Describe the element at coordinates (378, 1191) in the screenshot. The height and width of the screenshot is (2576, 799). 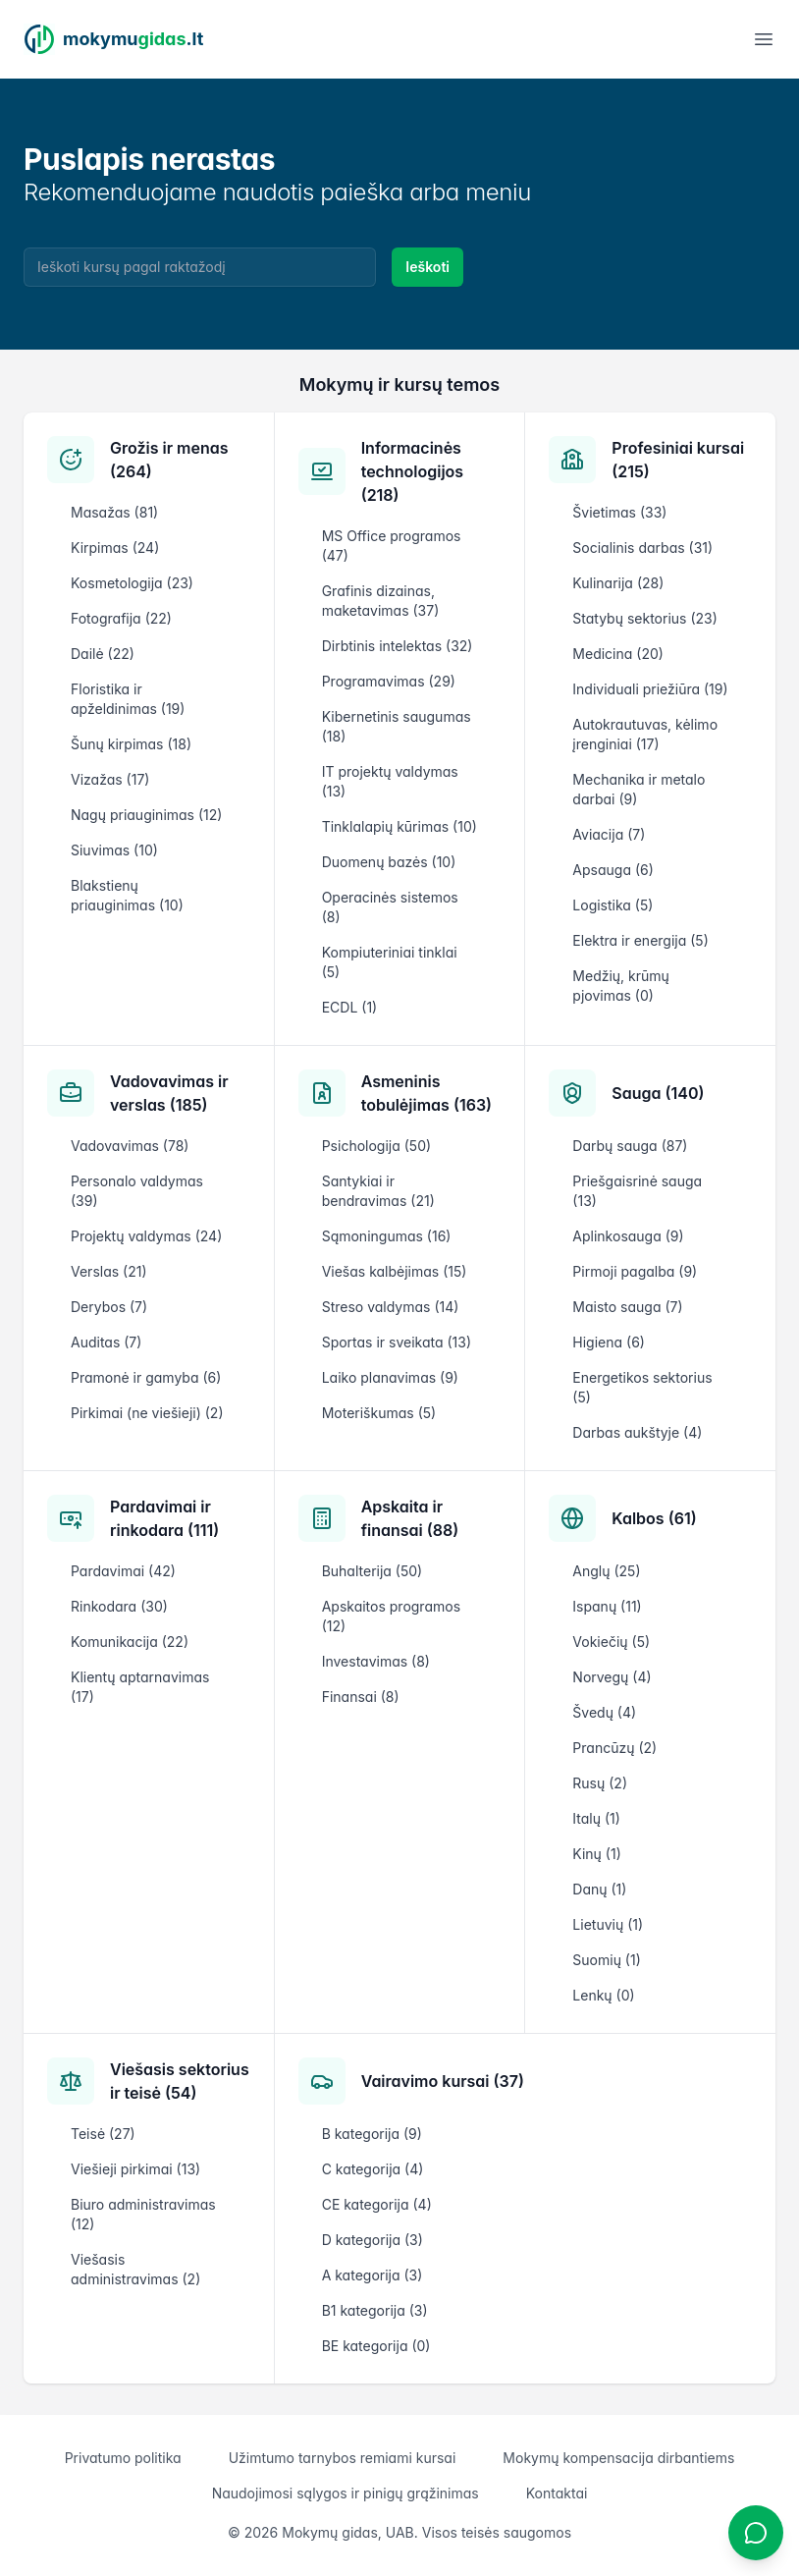
I see `Santykiai ir bendravimas (21)` at that location.